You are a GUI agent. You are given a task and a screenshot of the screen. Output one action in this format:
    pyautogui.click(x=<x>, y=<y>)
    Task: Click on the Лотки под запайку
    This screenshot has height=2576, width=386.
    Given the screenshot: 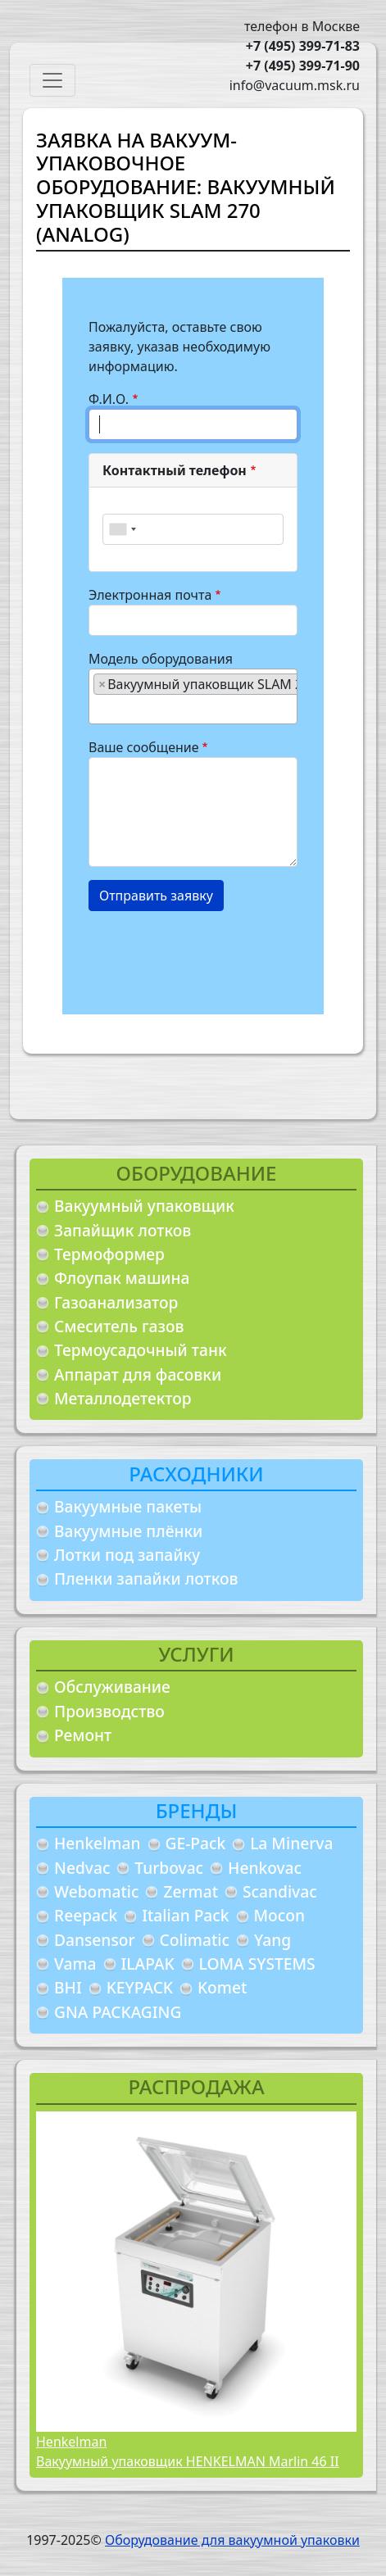 What is the action you would take?
    pyautogui.click(x=127, y=1554)
    